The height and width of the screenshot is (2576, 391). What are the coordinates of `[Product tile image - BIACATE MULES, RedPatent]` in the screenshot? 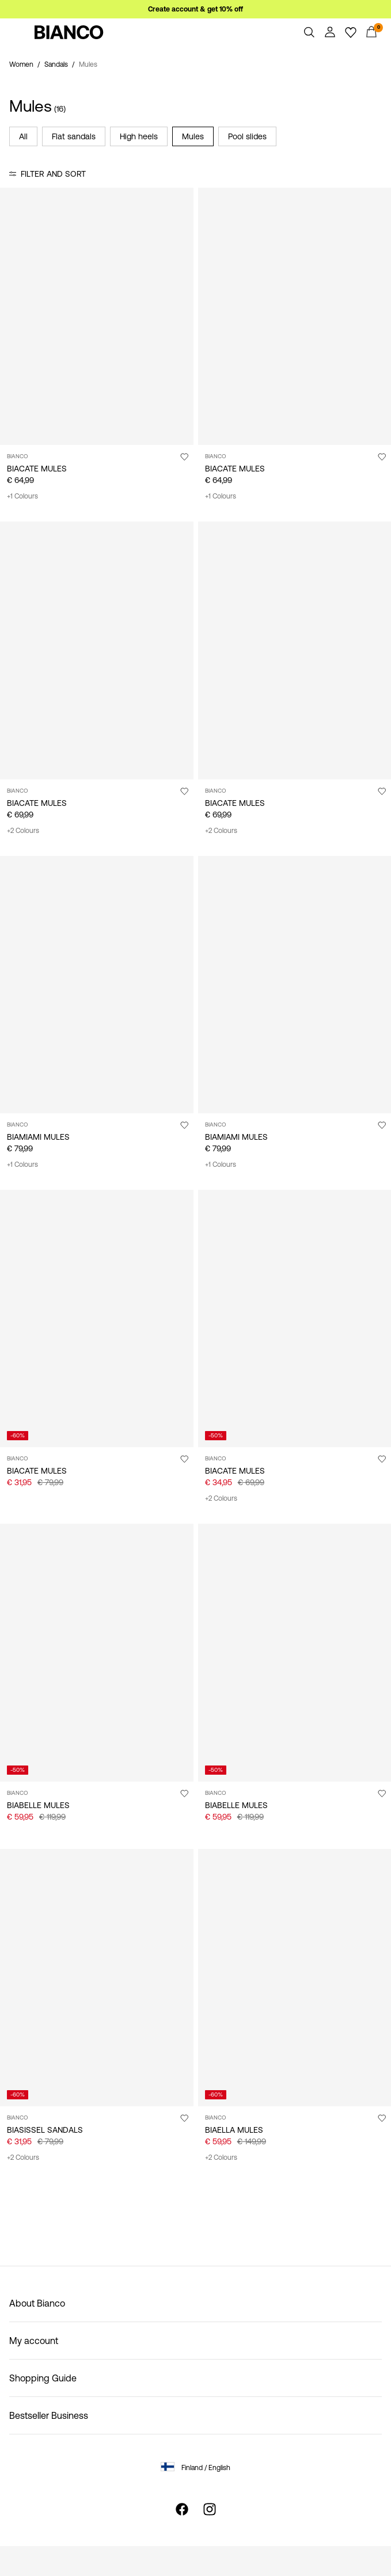 It's located at (295, 1318).